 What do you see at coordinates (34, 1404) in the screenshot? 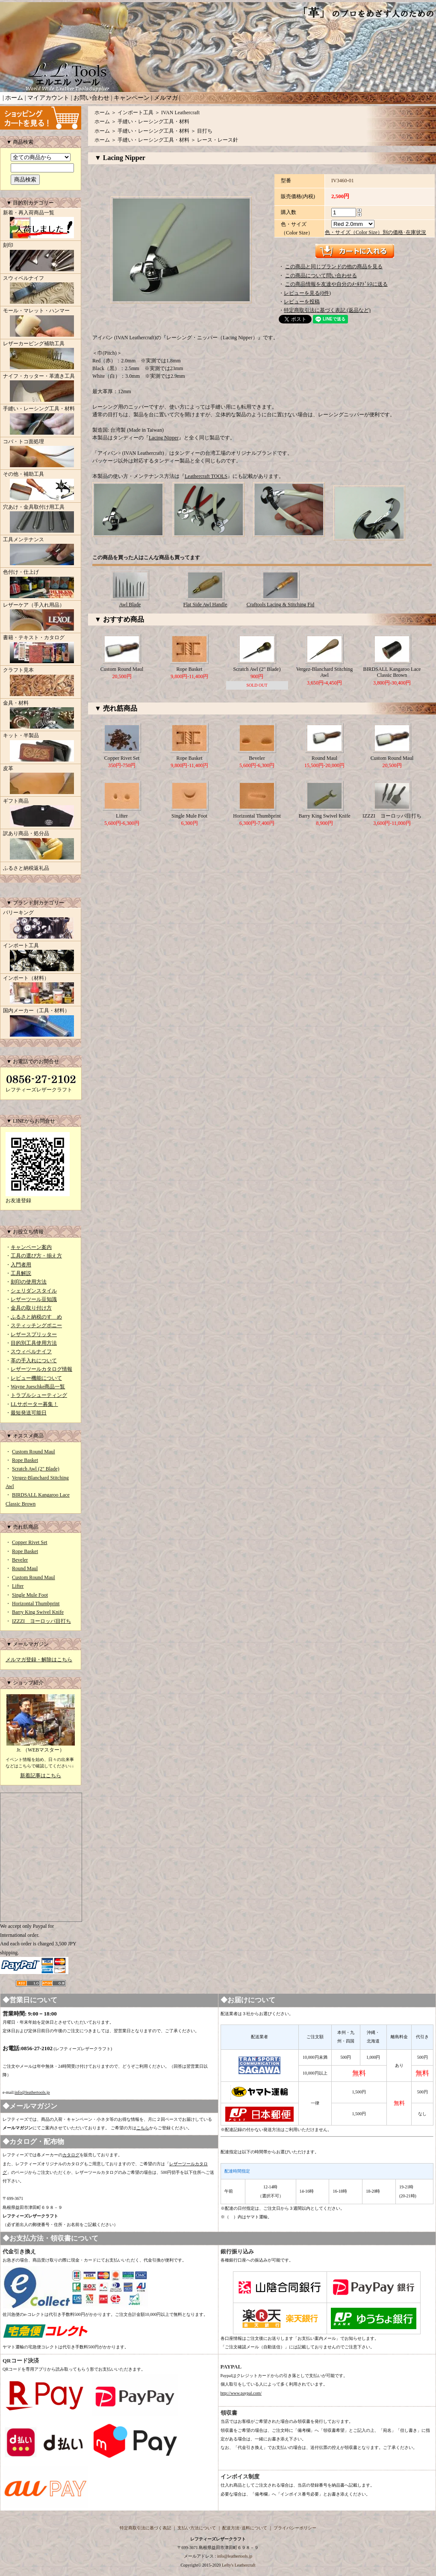
I see `LLサポーター募集！` at bounding box center [34, 1404].